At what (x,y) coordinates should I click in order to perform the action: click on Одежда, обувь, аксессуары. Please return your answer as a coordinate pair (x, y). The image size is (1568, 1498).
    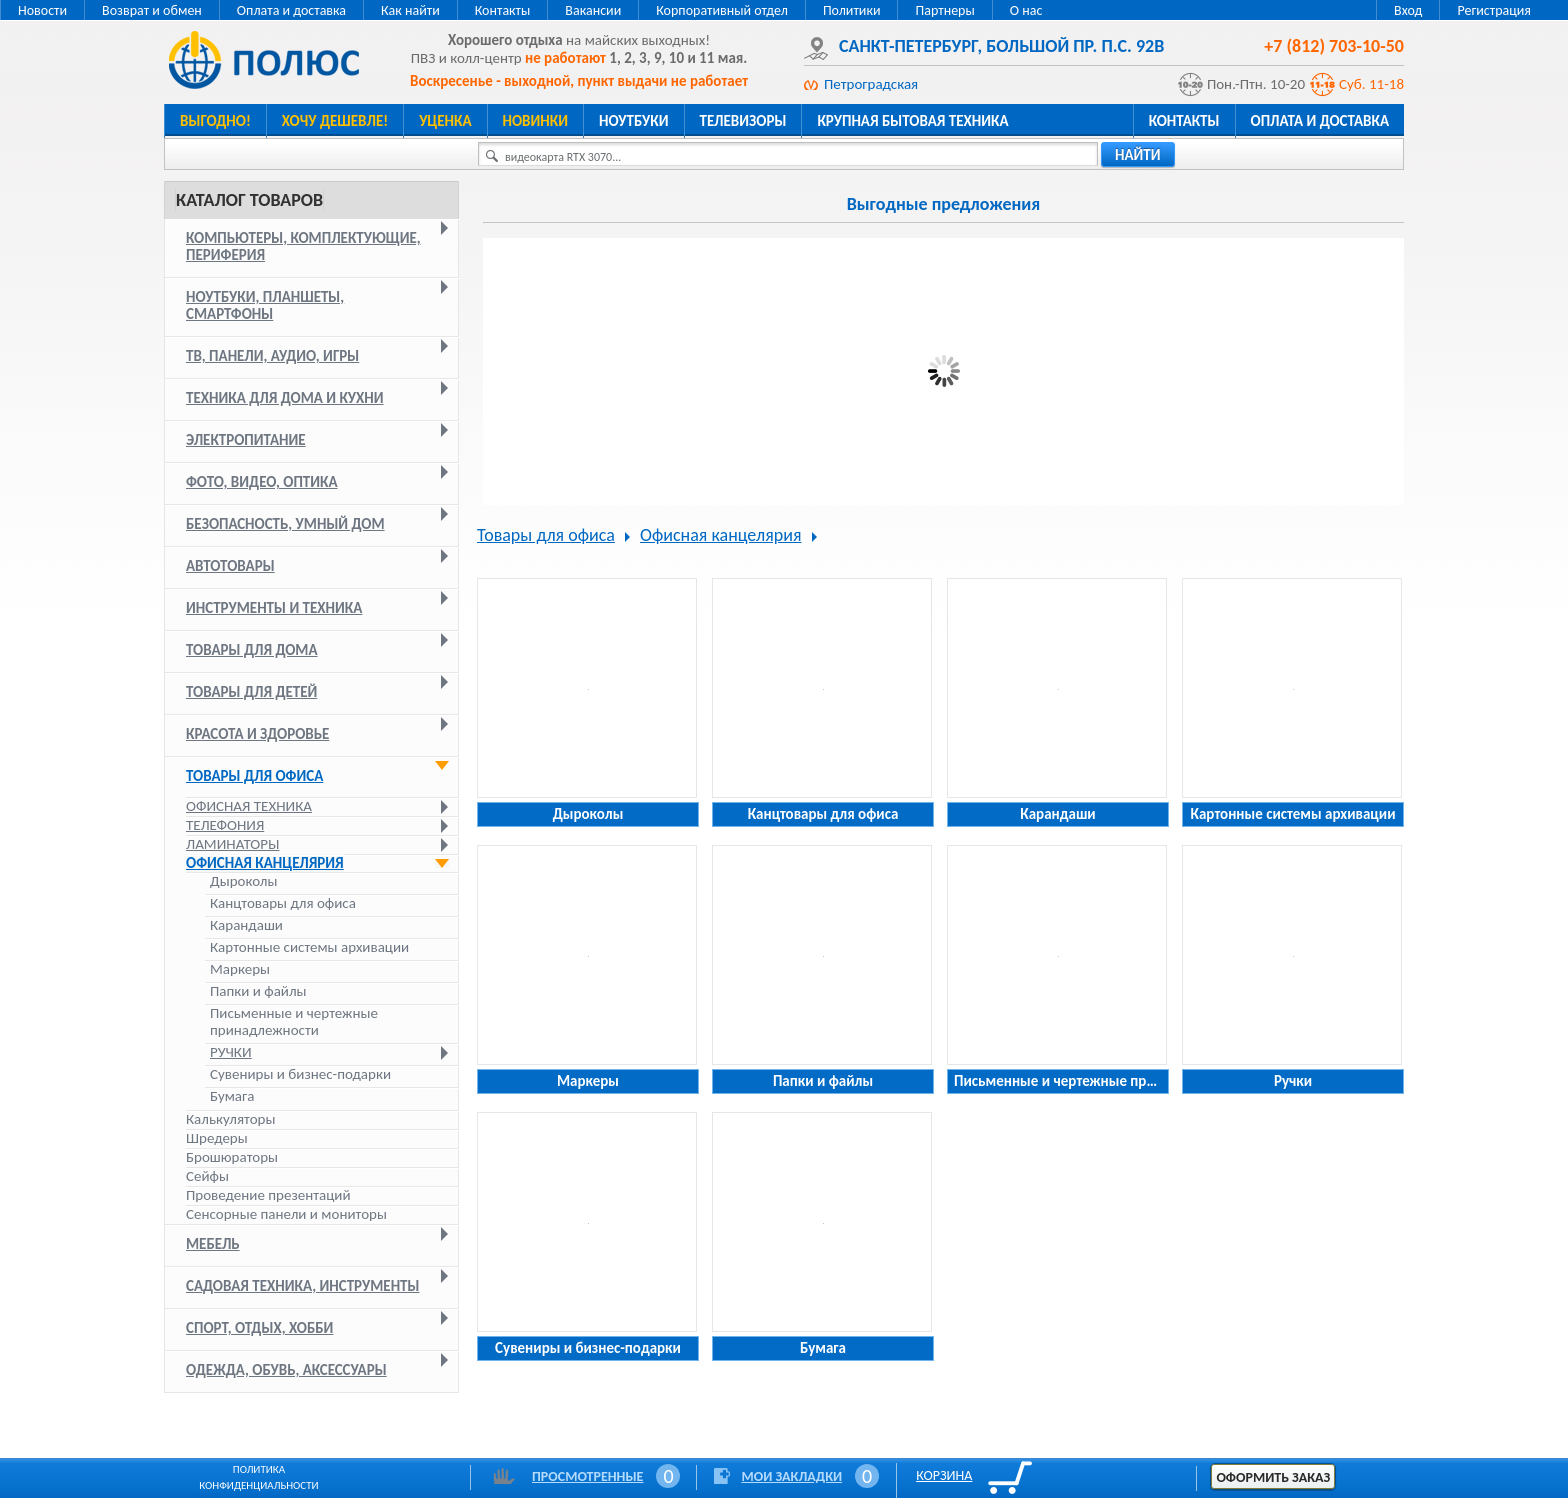
    Looking at the image, I should click on (286, 1370).